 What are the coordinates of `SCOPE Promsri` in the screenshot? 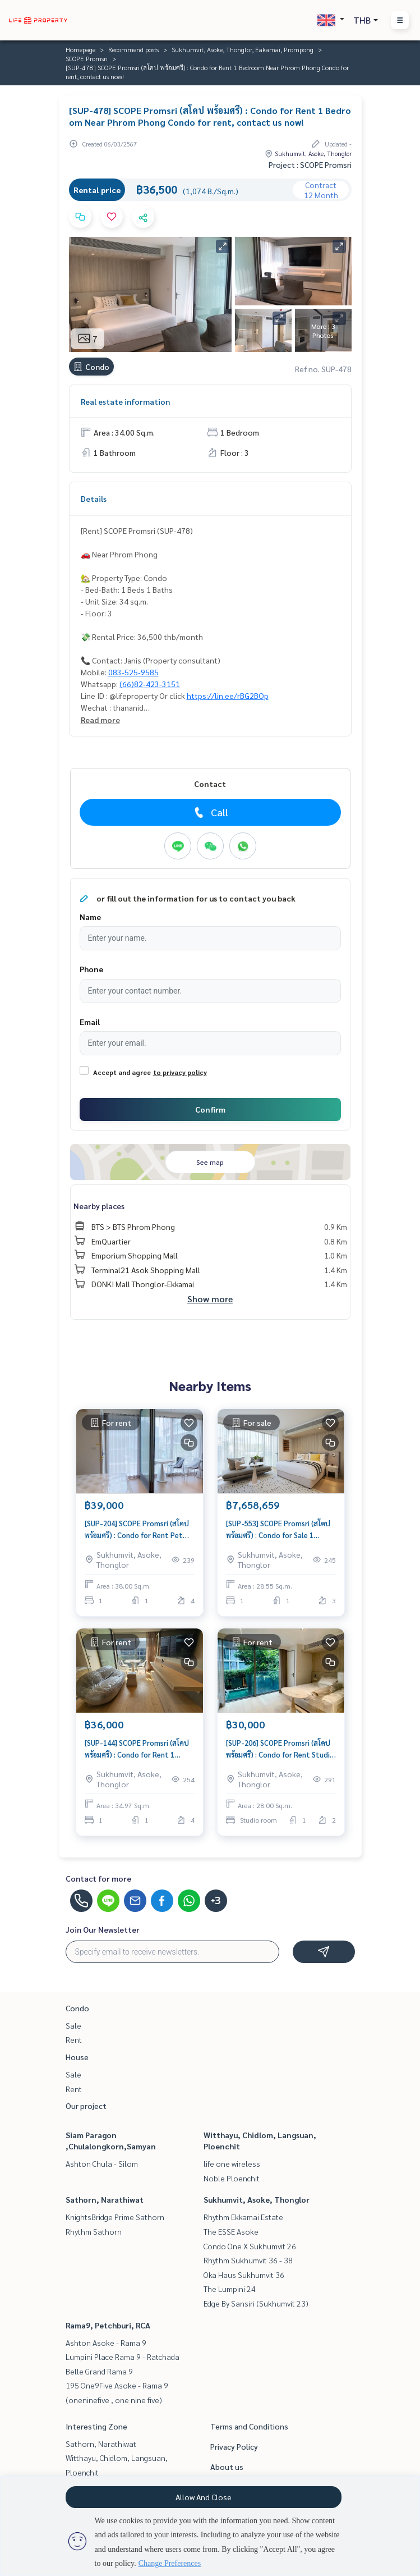 It's located at (87, 58).